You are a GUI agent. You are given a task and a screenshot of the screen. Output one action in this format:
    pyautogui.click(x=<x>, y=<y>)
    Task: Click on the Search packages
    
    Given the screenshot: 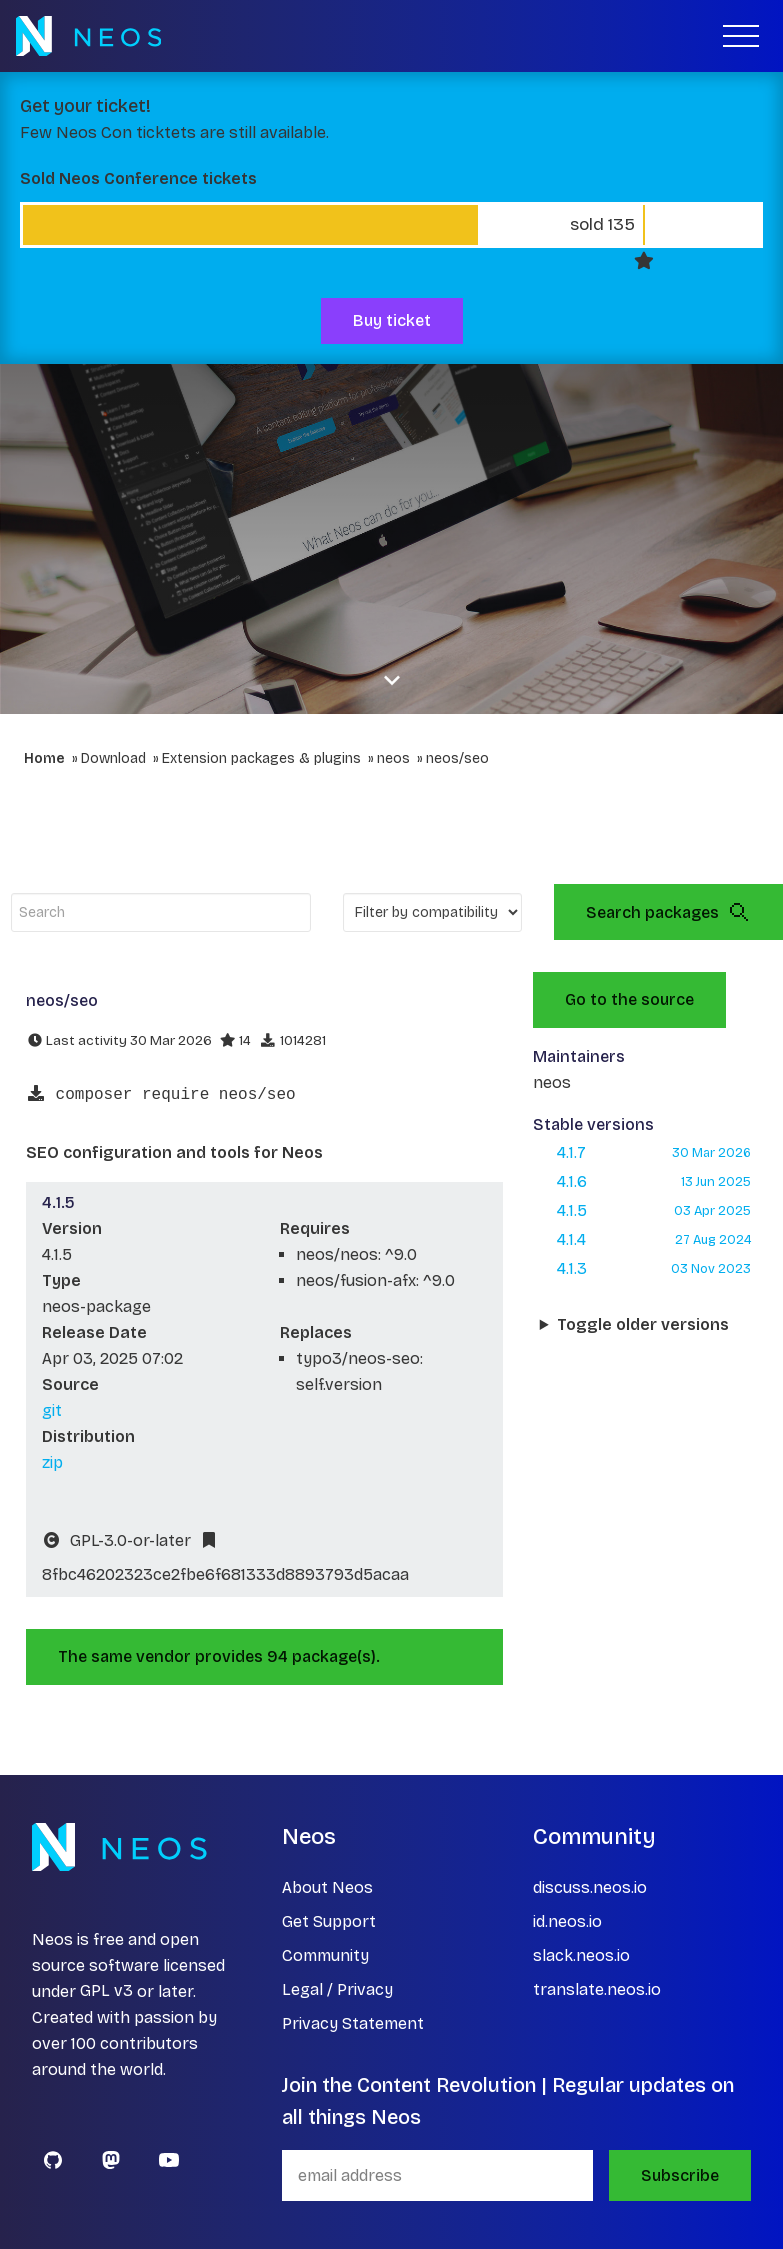 What is the action you would take?
    pyautogui.click(x=668, y=912)
    